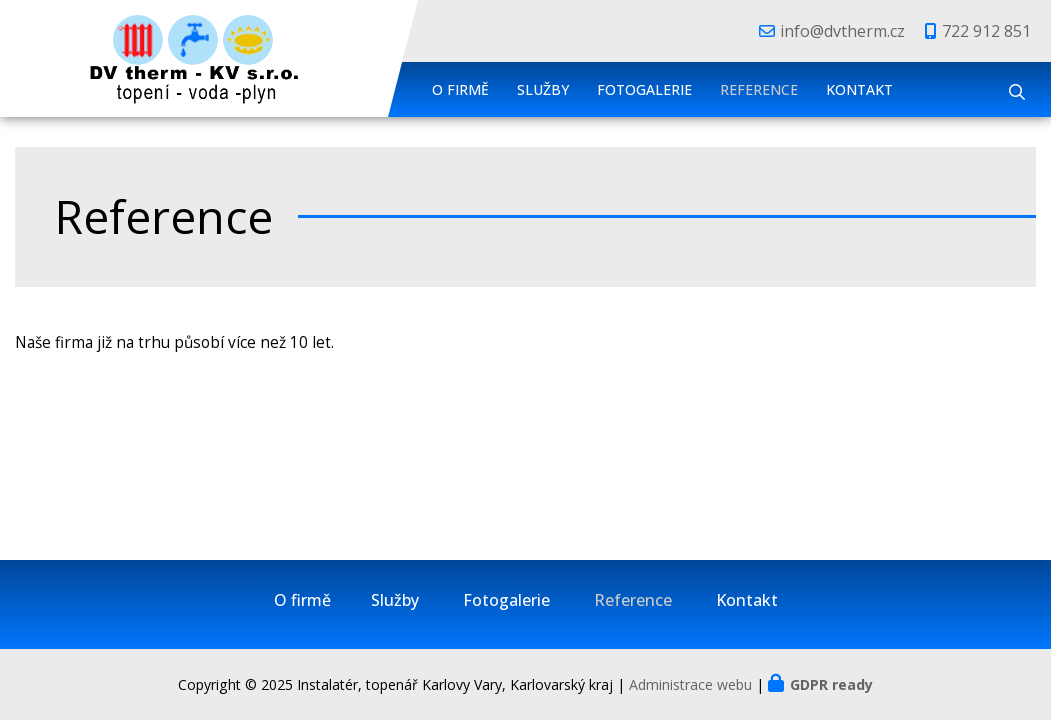 The width and height of the screenshot is (1051, 720). Describe the element at coordinates (543, 89) in the screenshot. I see `Služby` at that location.